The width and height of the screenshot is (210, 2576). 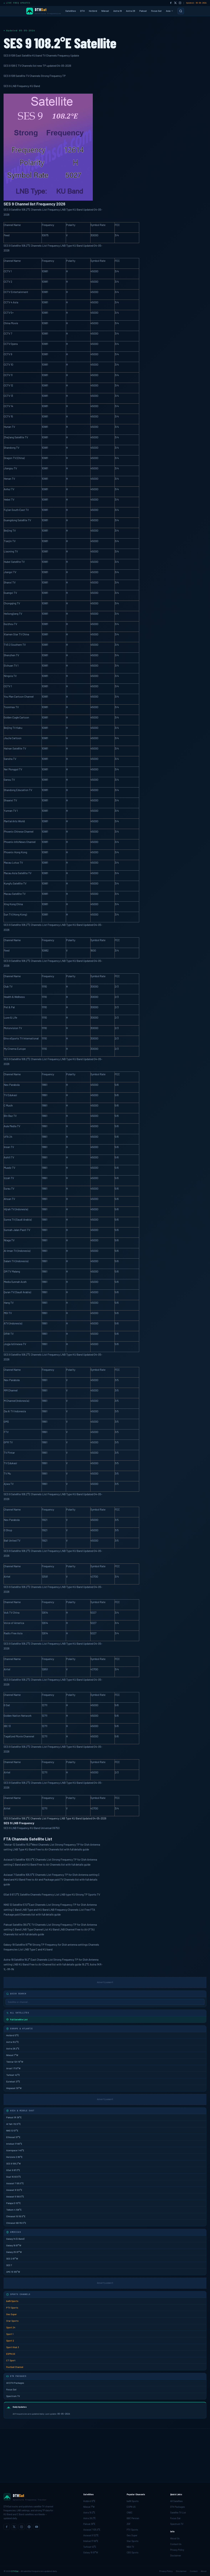 I want to click on NBA TV, so click(x=130, y=2546).